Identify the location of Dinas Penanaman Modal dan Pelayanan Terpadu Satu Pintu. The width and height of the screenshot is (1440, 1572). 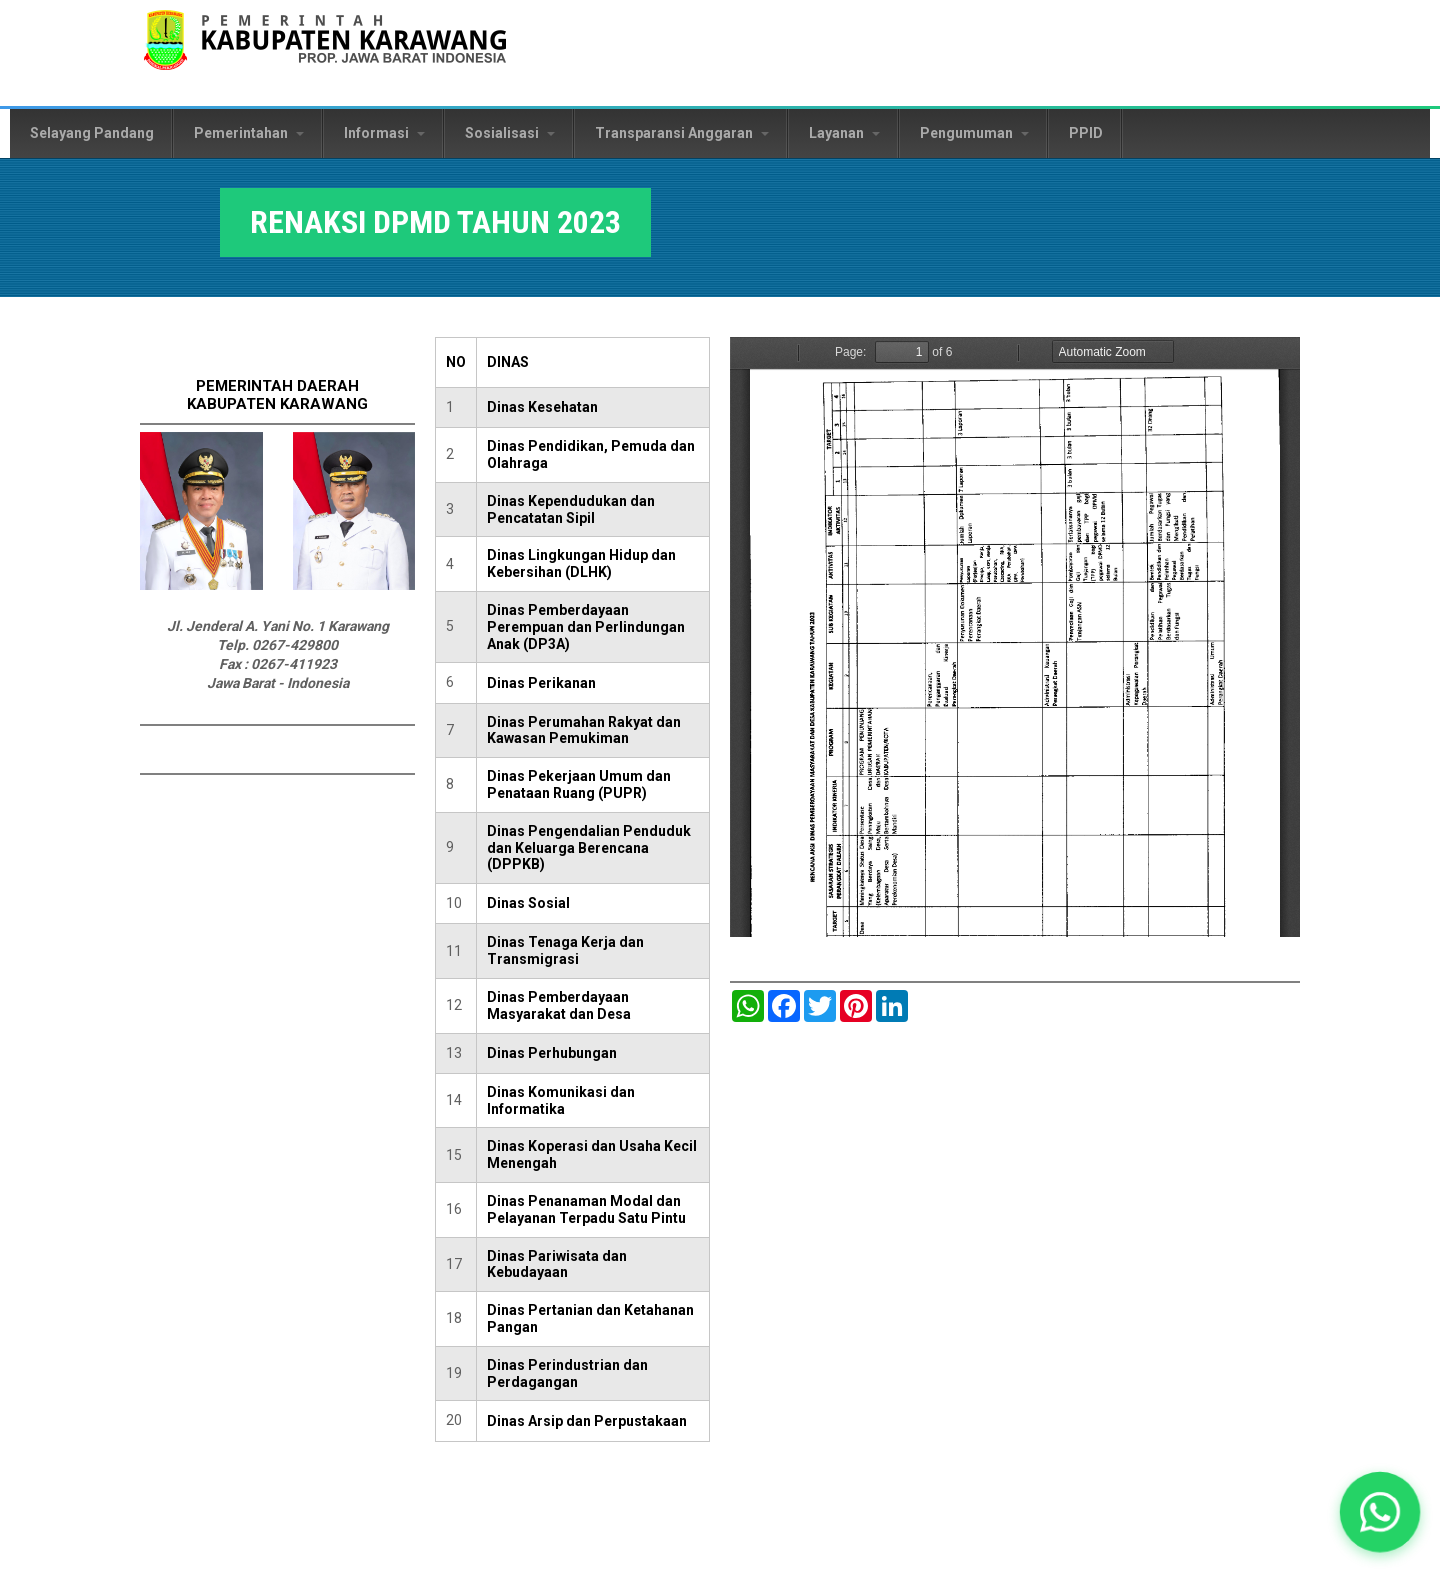
(586, 1209).